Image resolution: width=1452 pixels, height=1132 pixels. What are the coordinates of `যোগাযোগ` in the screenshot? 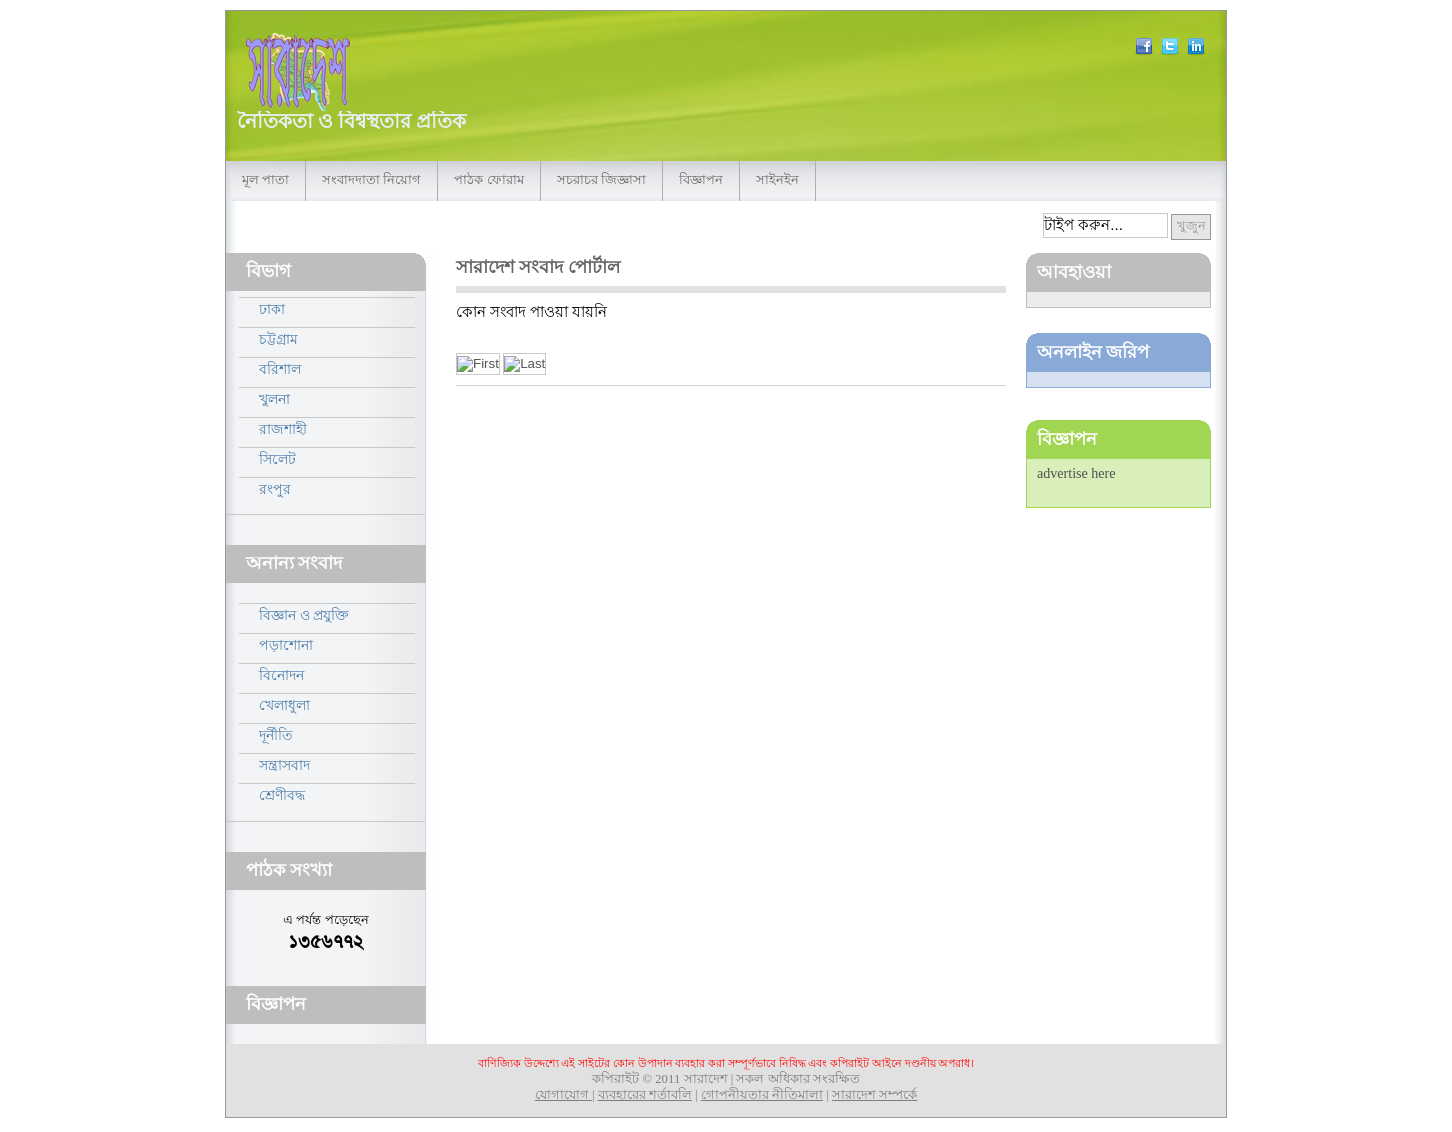 It's located at (563, 1095).